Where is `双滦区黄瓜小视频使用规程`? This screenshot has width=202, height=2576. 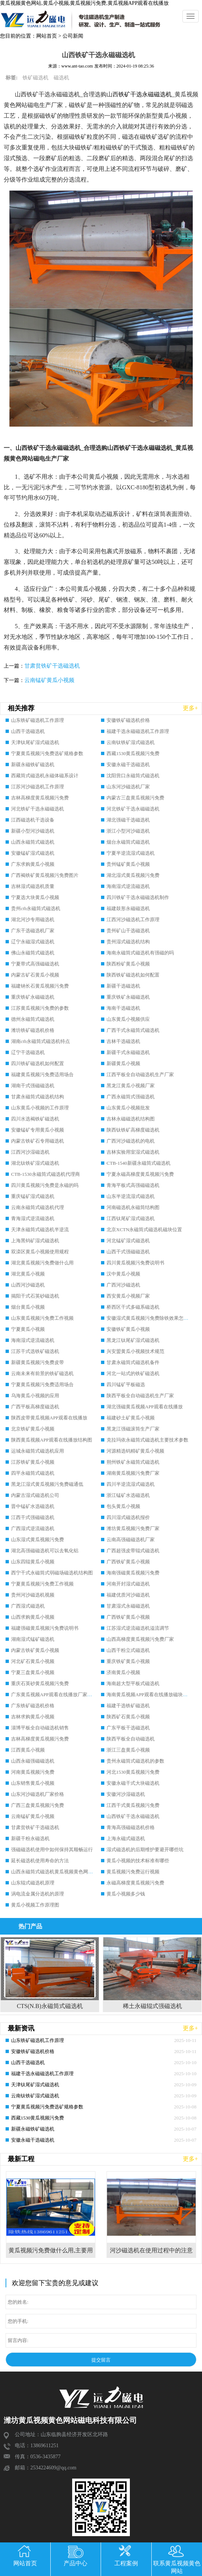 双滦区黄瓜小视频使用规程 is located at coordinates (40, 1251).